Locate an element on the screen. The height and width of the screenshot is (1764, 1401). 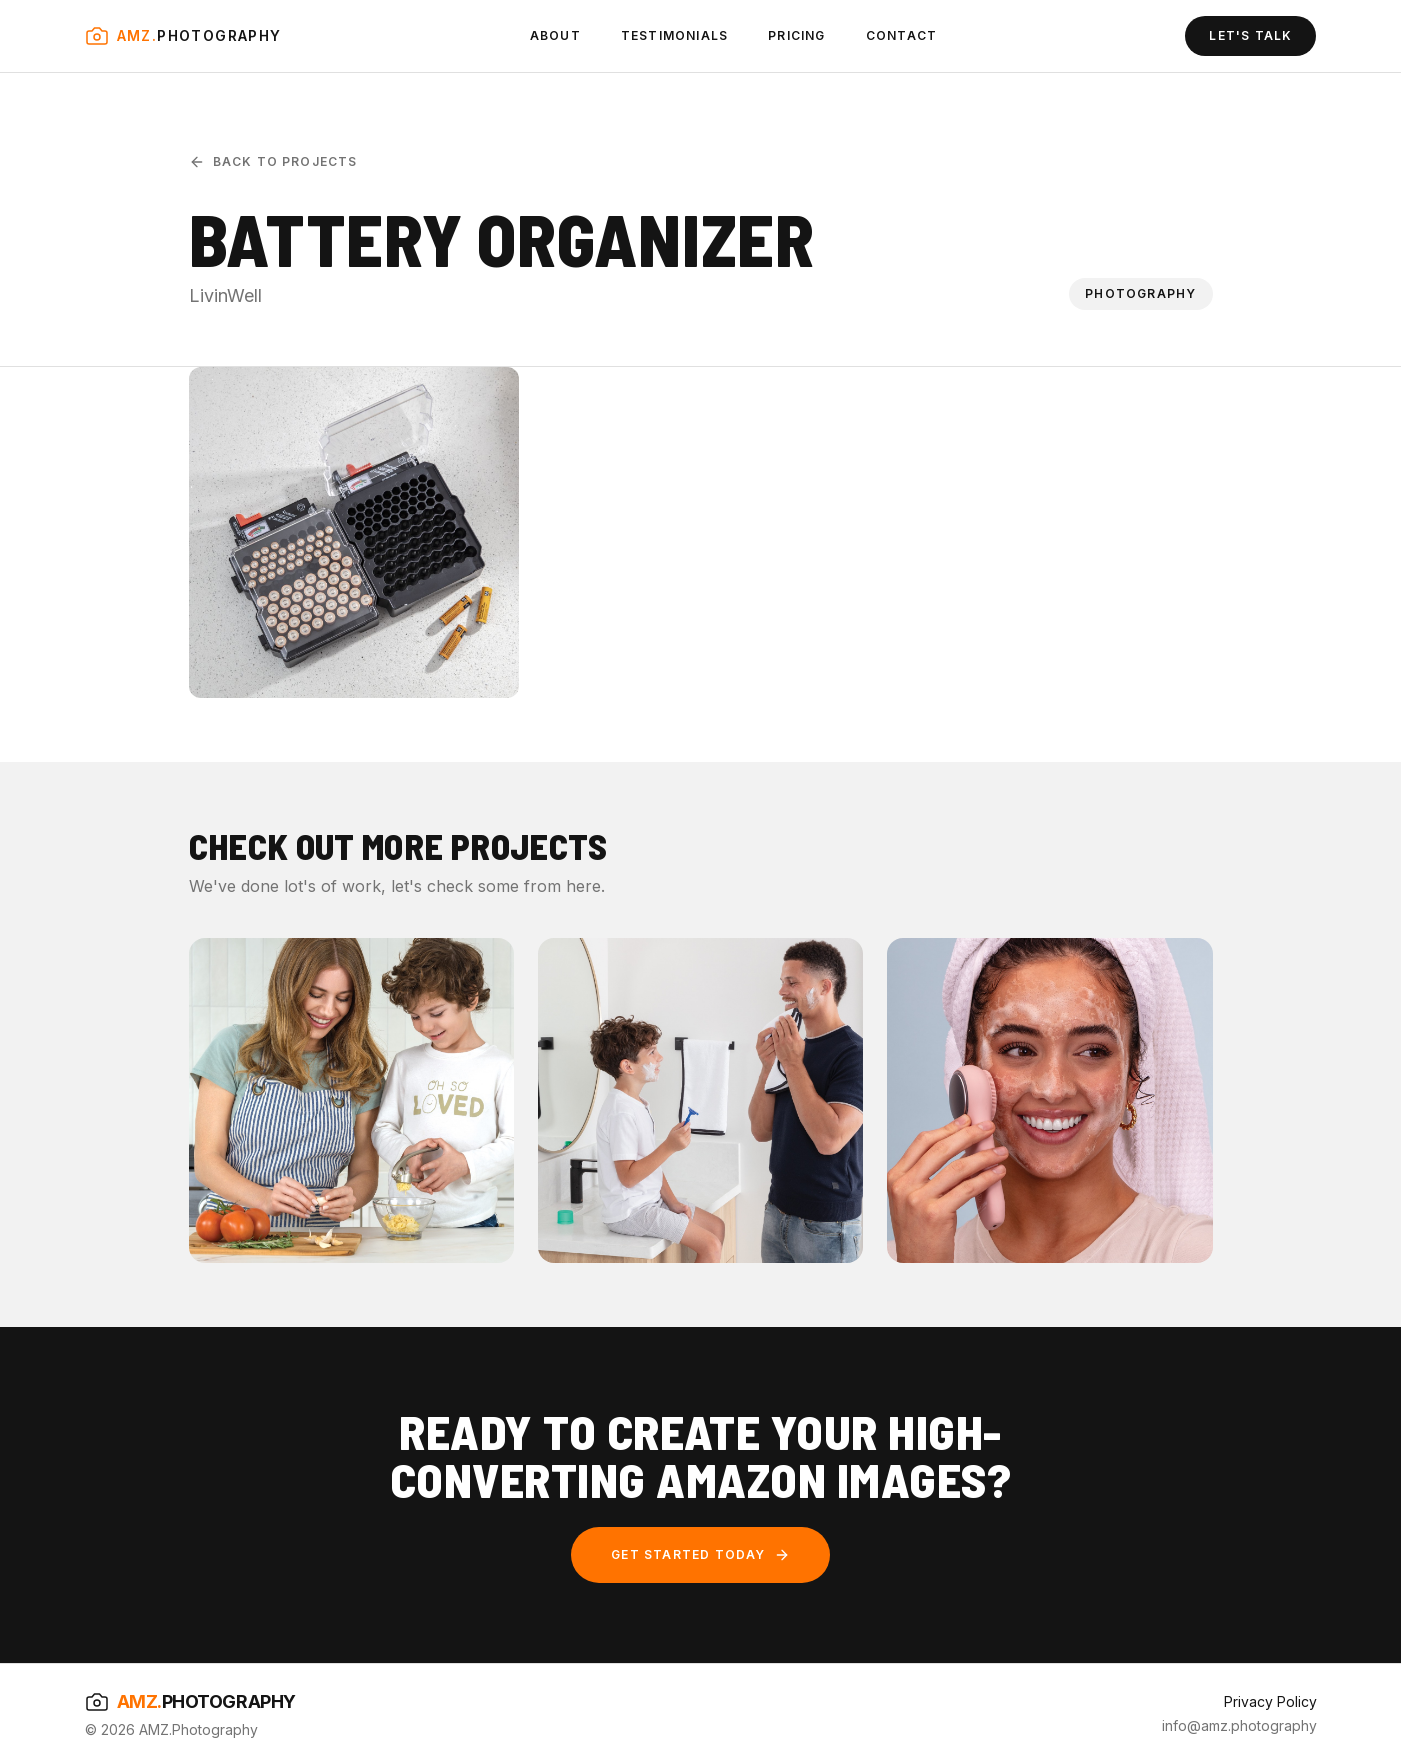
Back to Projects is located at coordinates (273, 162).